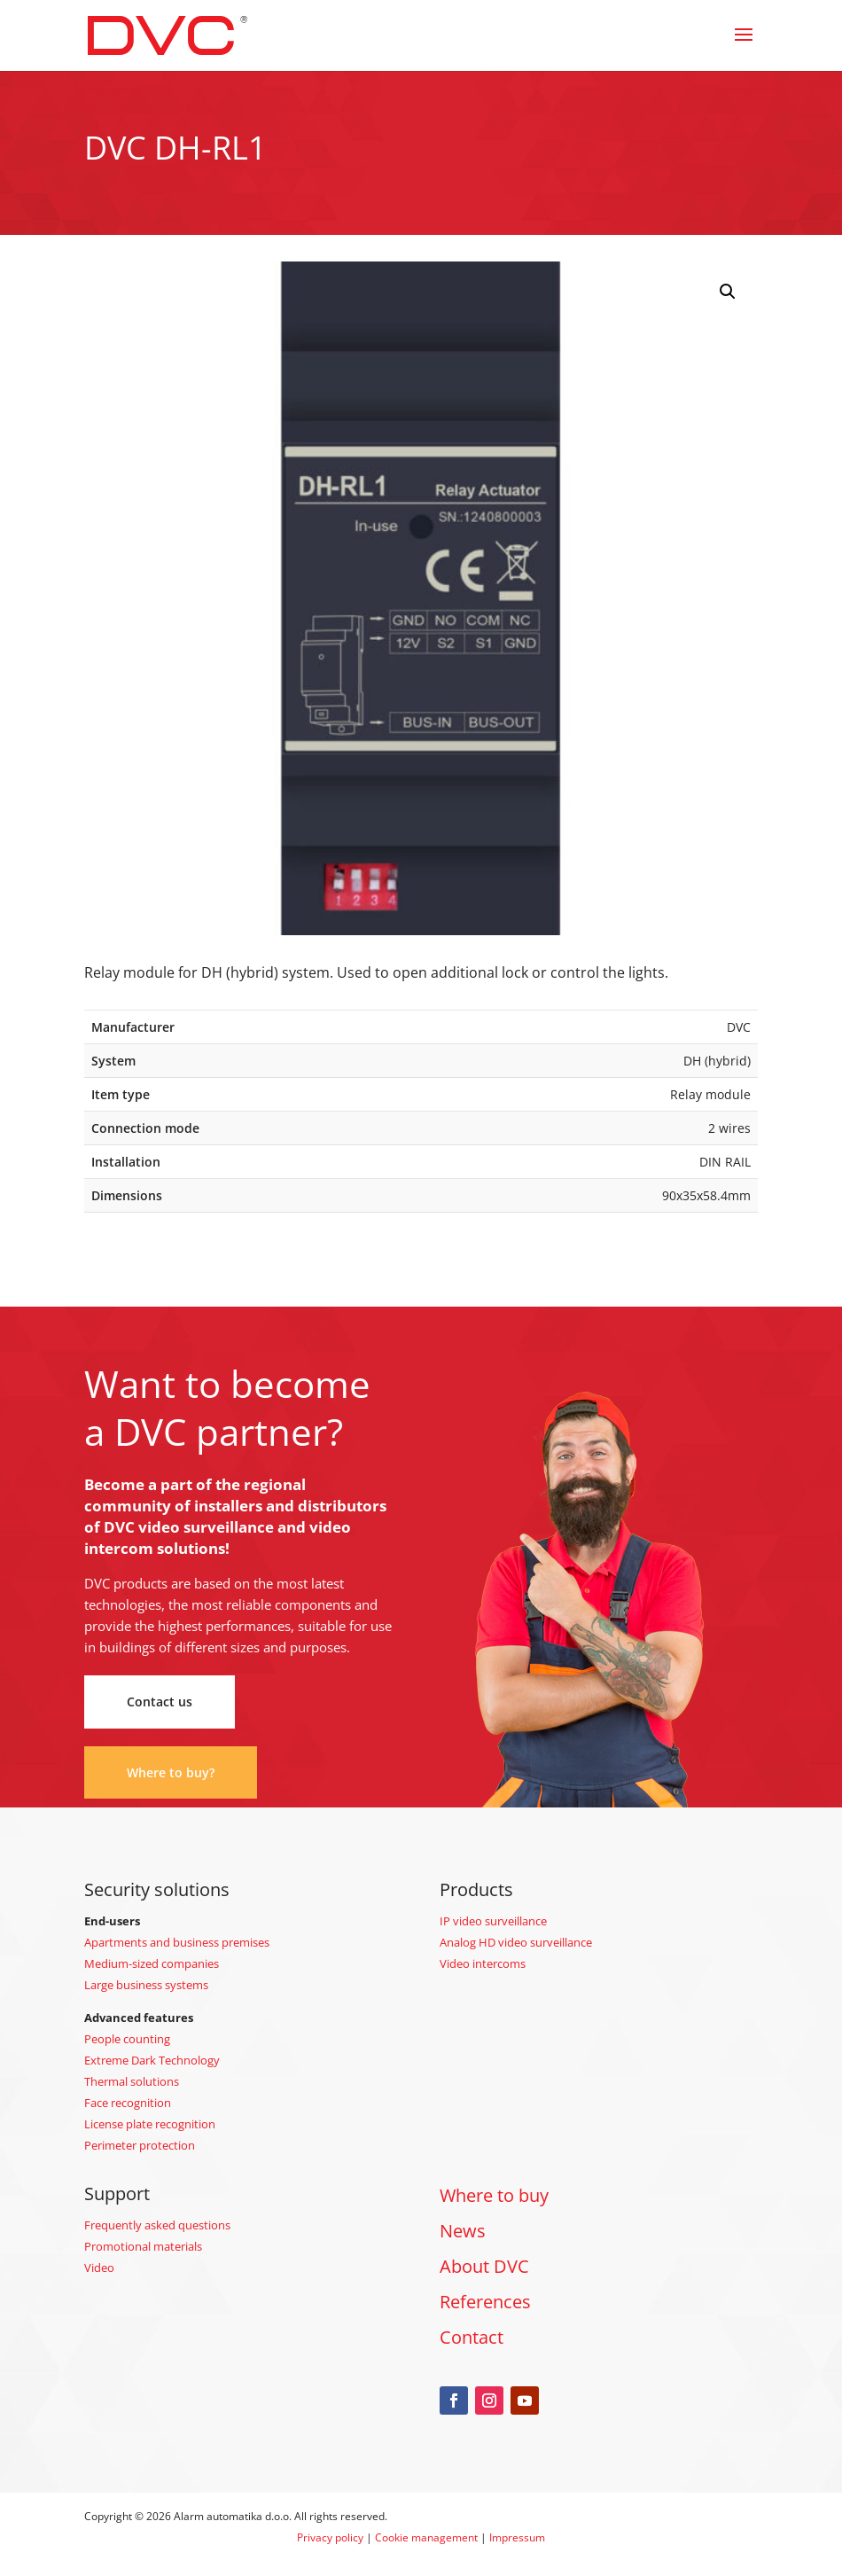 Image resolution: width=842 pixels, height=2576 pixels. Describe the element at coordinates (493, 1921) in the screenshot. I see `IP video surveillance` at that location.